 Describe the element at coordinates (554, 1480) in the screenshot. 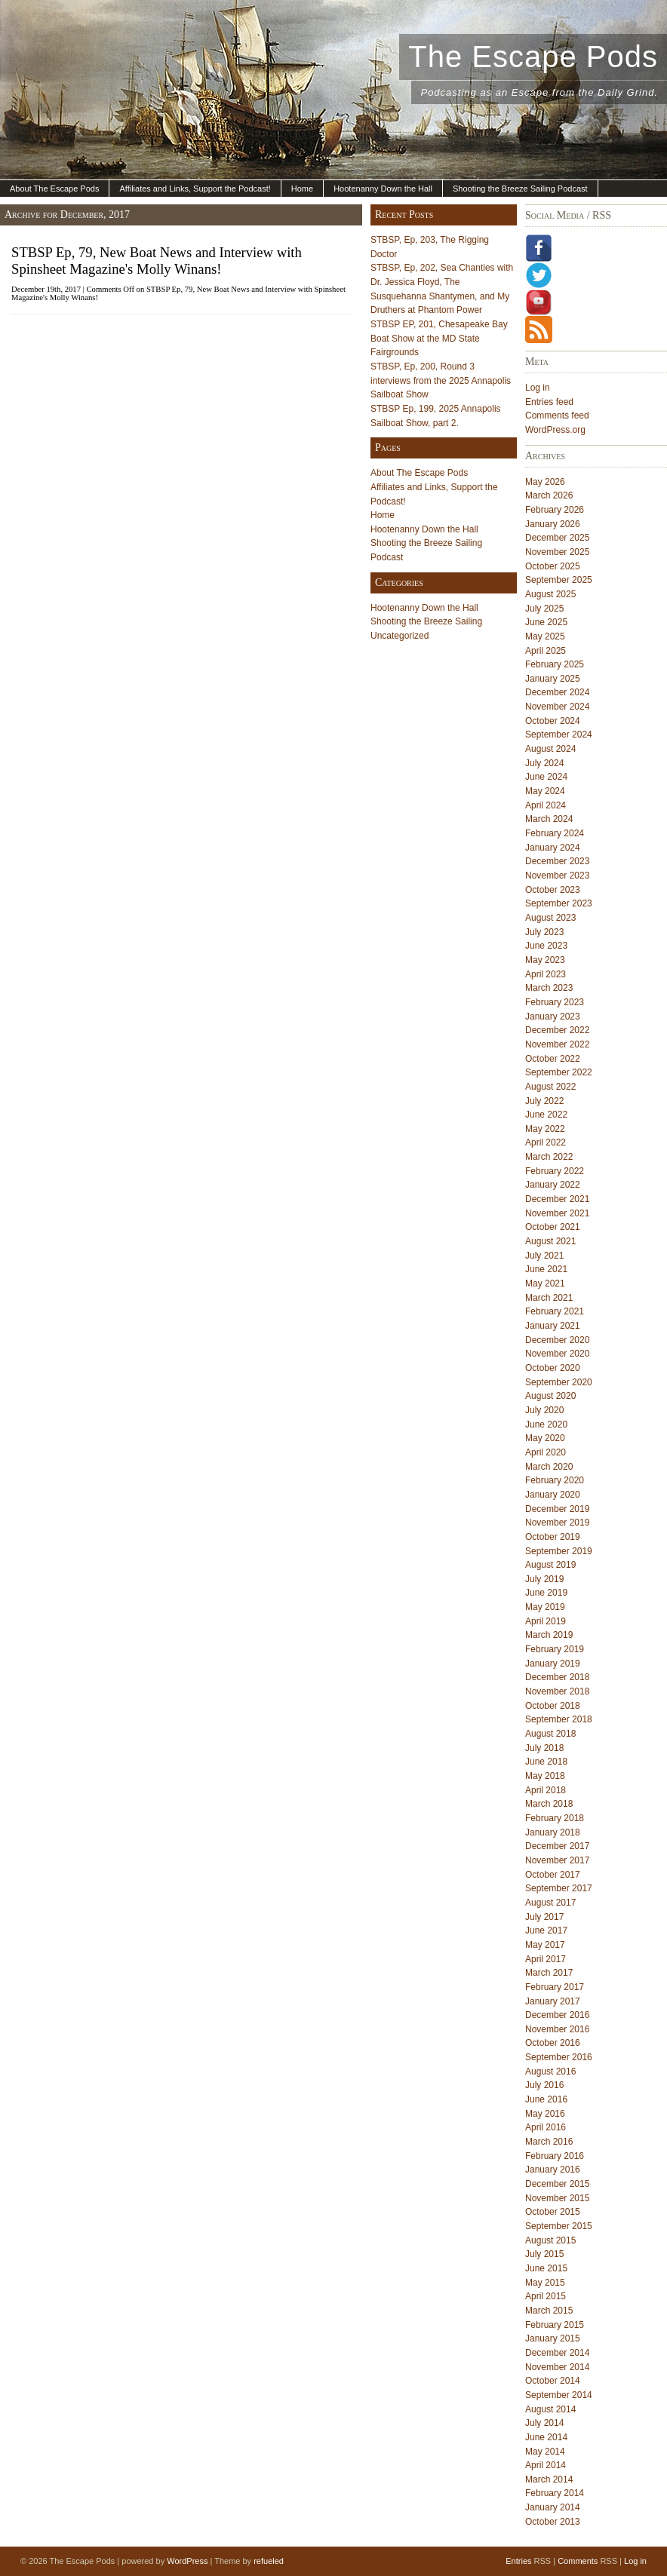

I see `February 2020` at that location.